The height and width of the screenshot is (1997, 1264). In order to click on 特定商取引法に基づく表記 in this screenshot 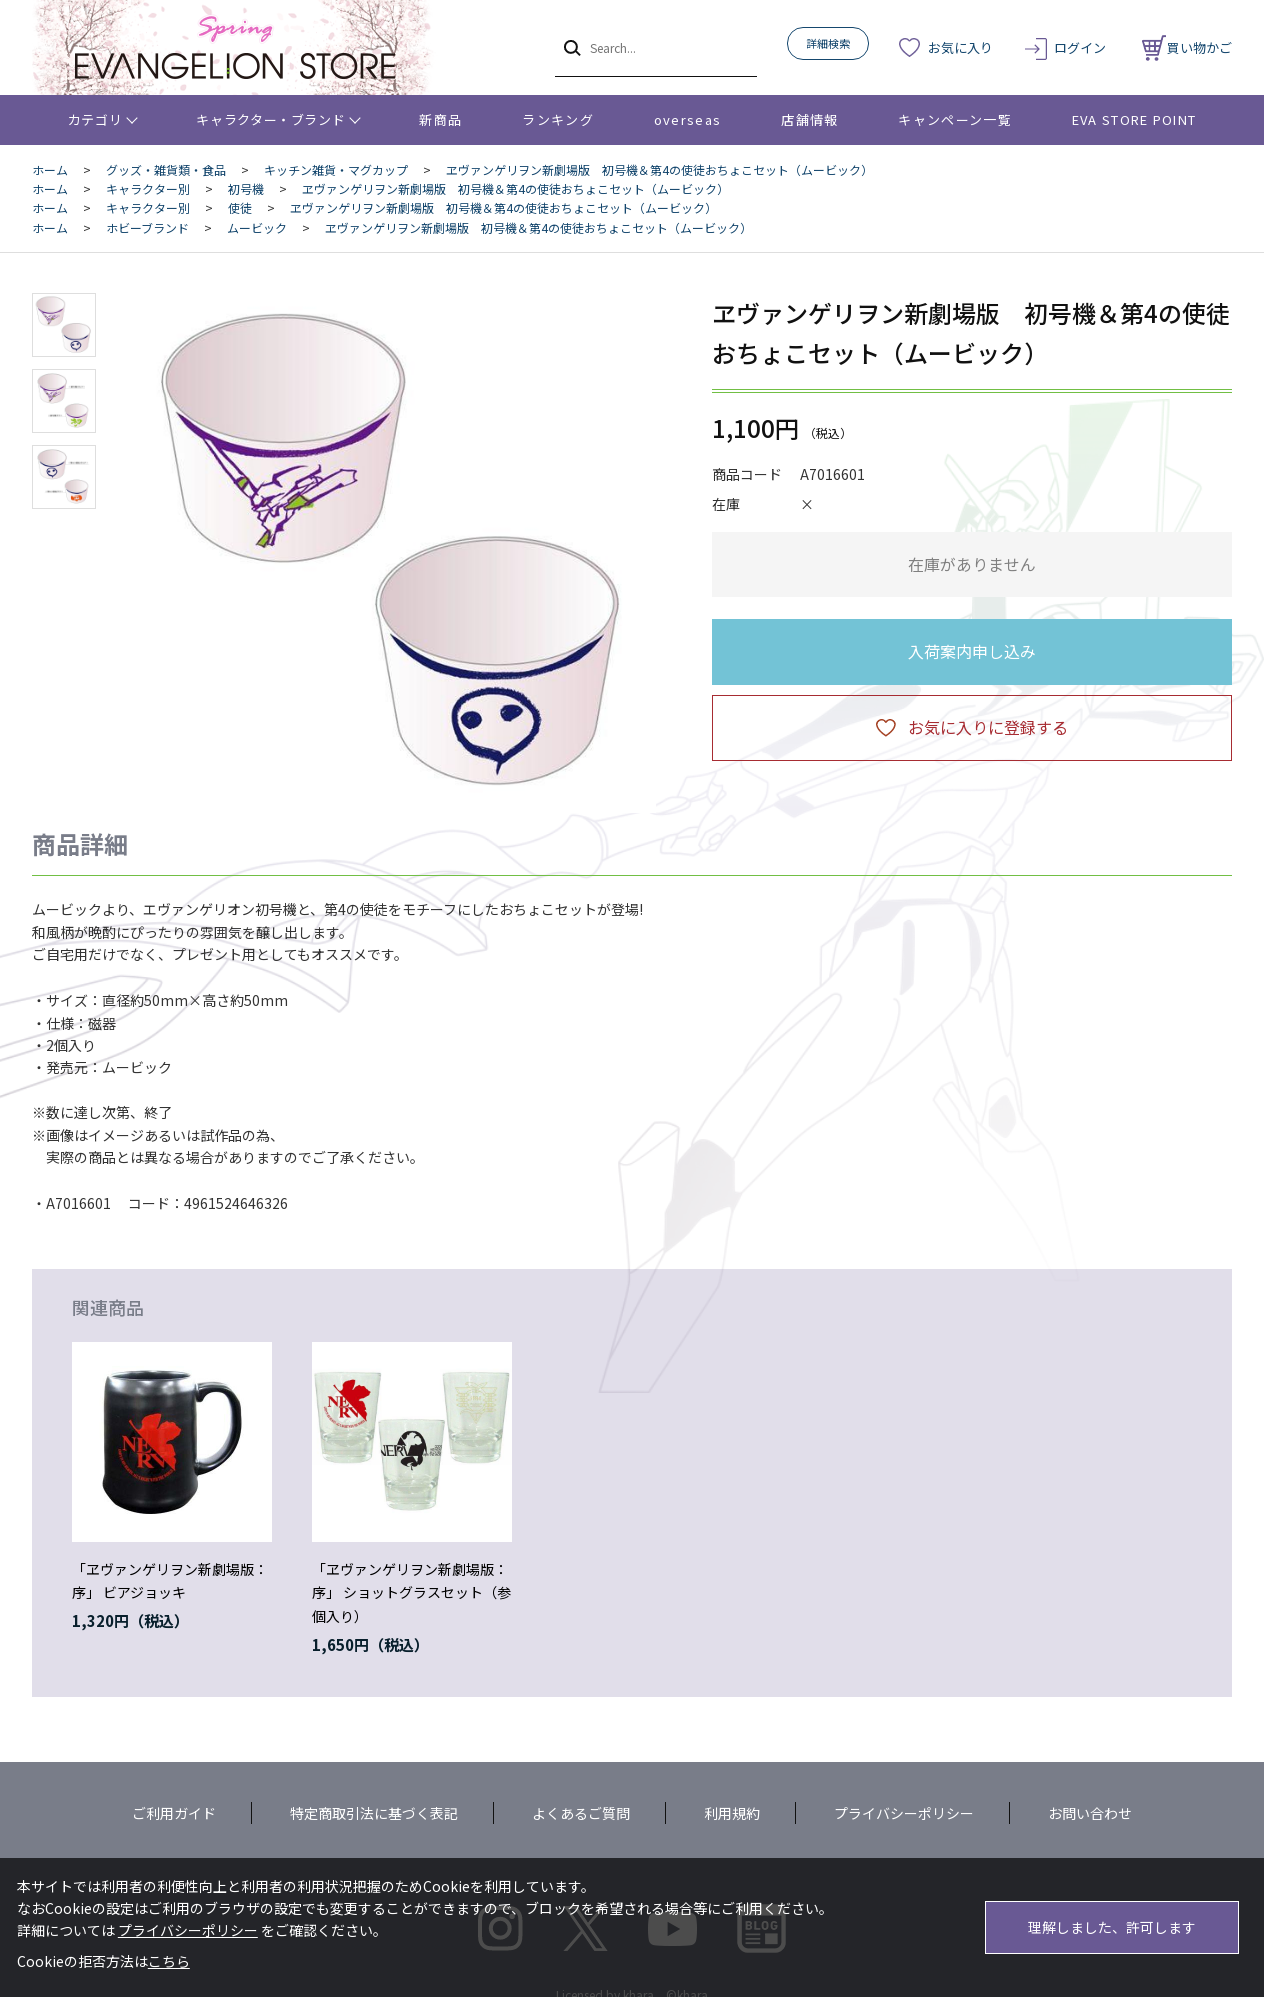, I will do `click(374, 1813)`.